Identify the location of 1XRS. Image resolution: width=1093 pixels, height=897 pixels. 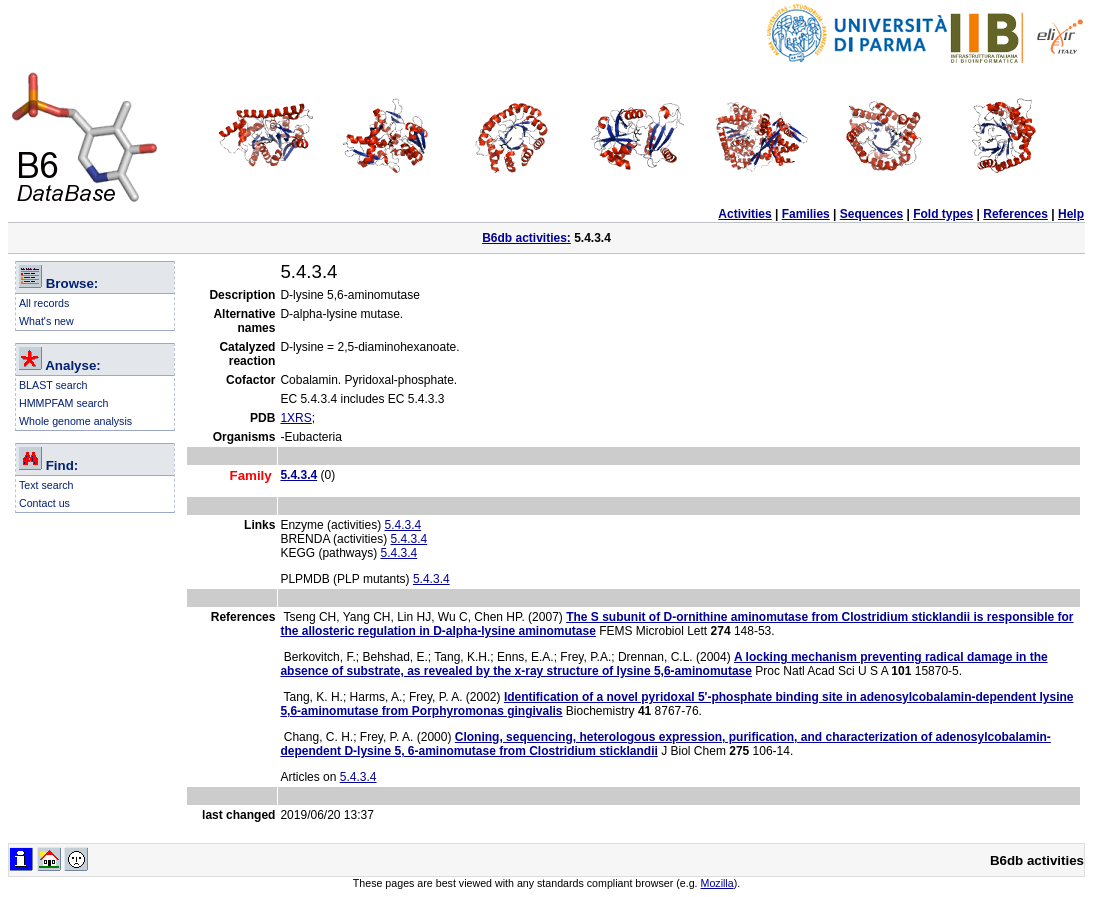
(295, 418).